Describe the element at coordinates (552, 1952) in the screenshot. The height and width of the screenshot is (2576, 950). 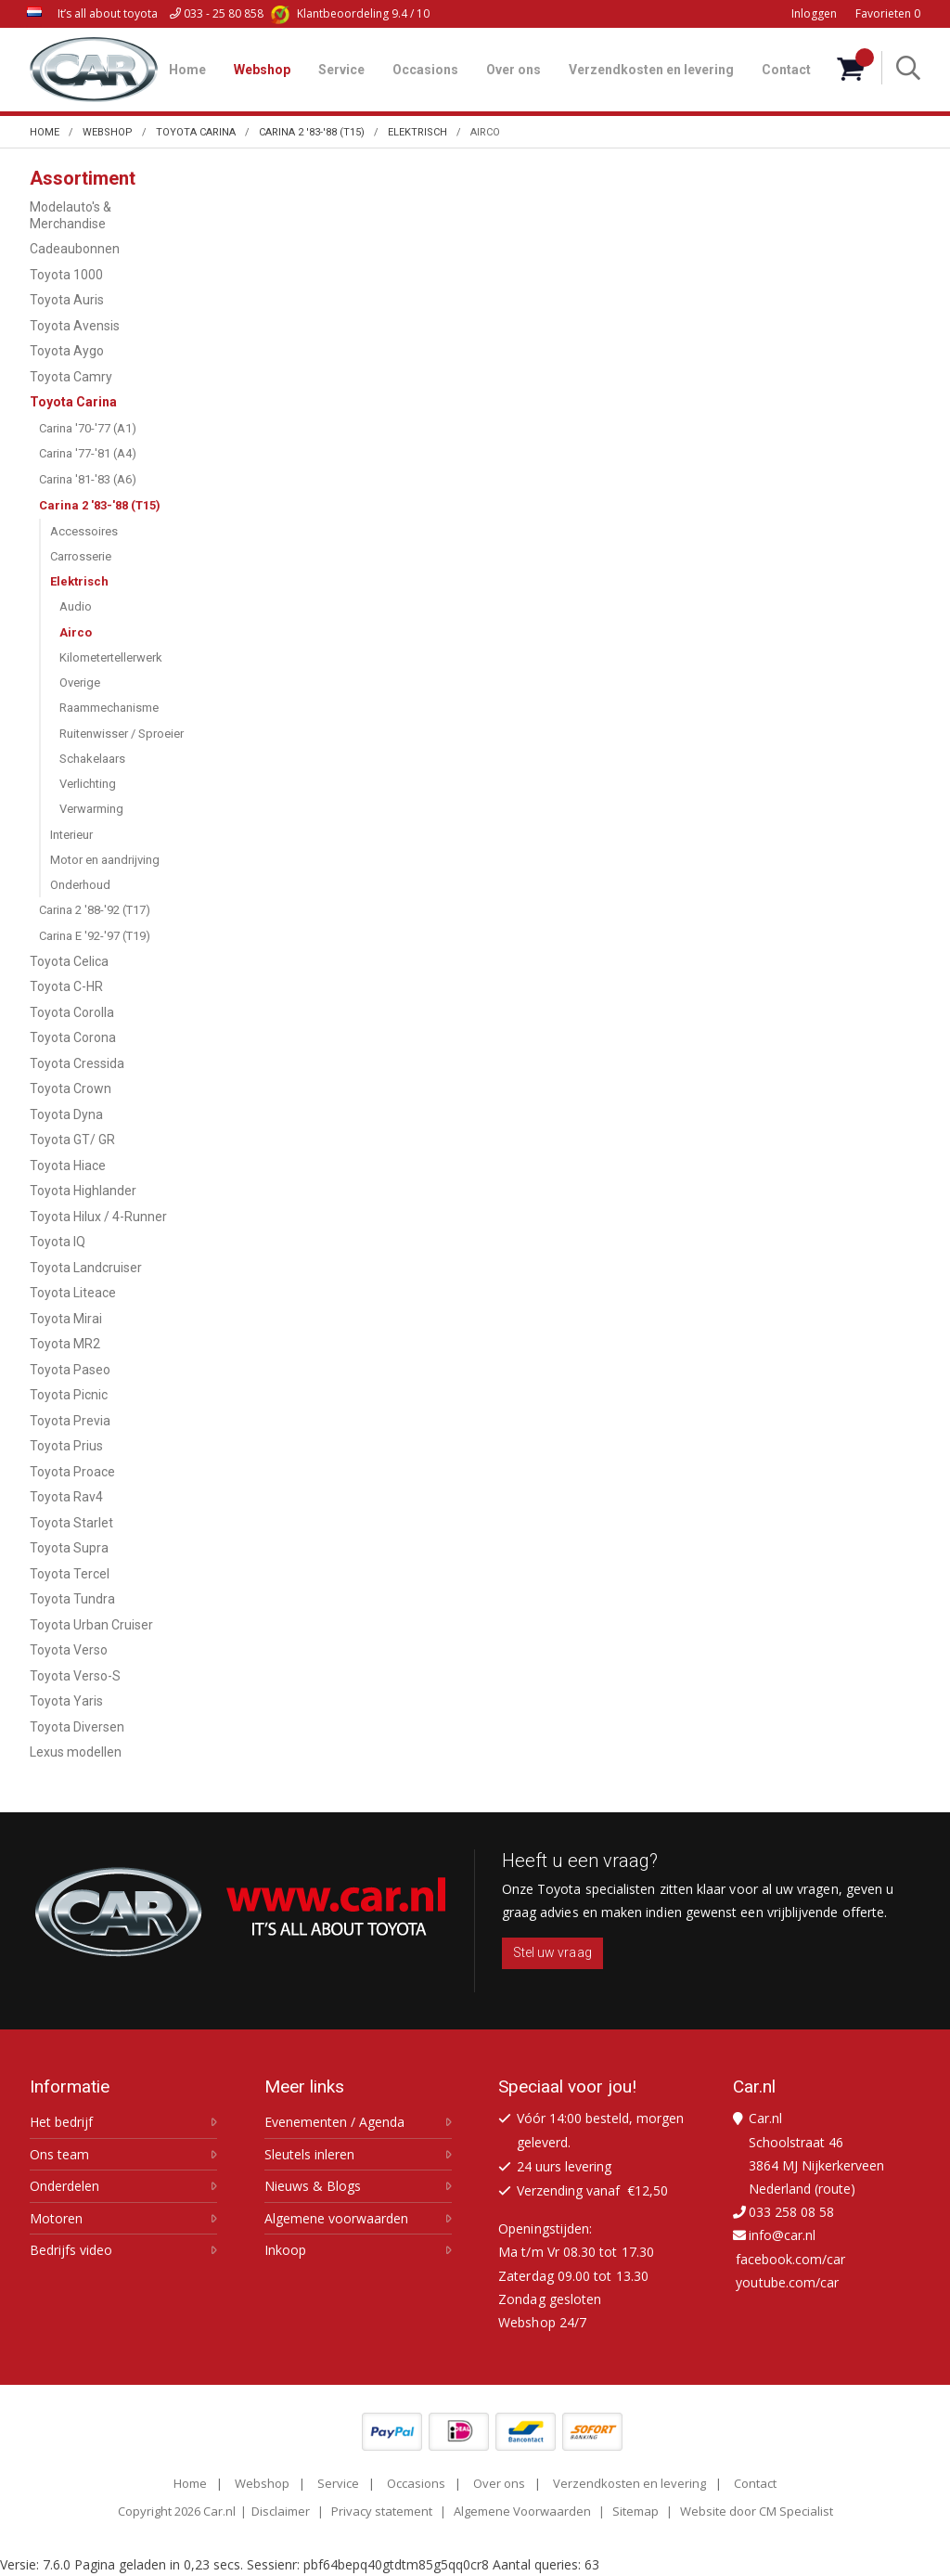
I see `Stel uw vraag` at that location.